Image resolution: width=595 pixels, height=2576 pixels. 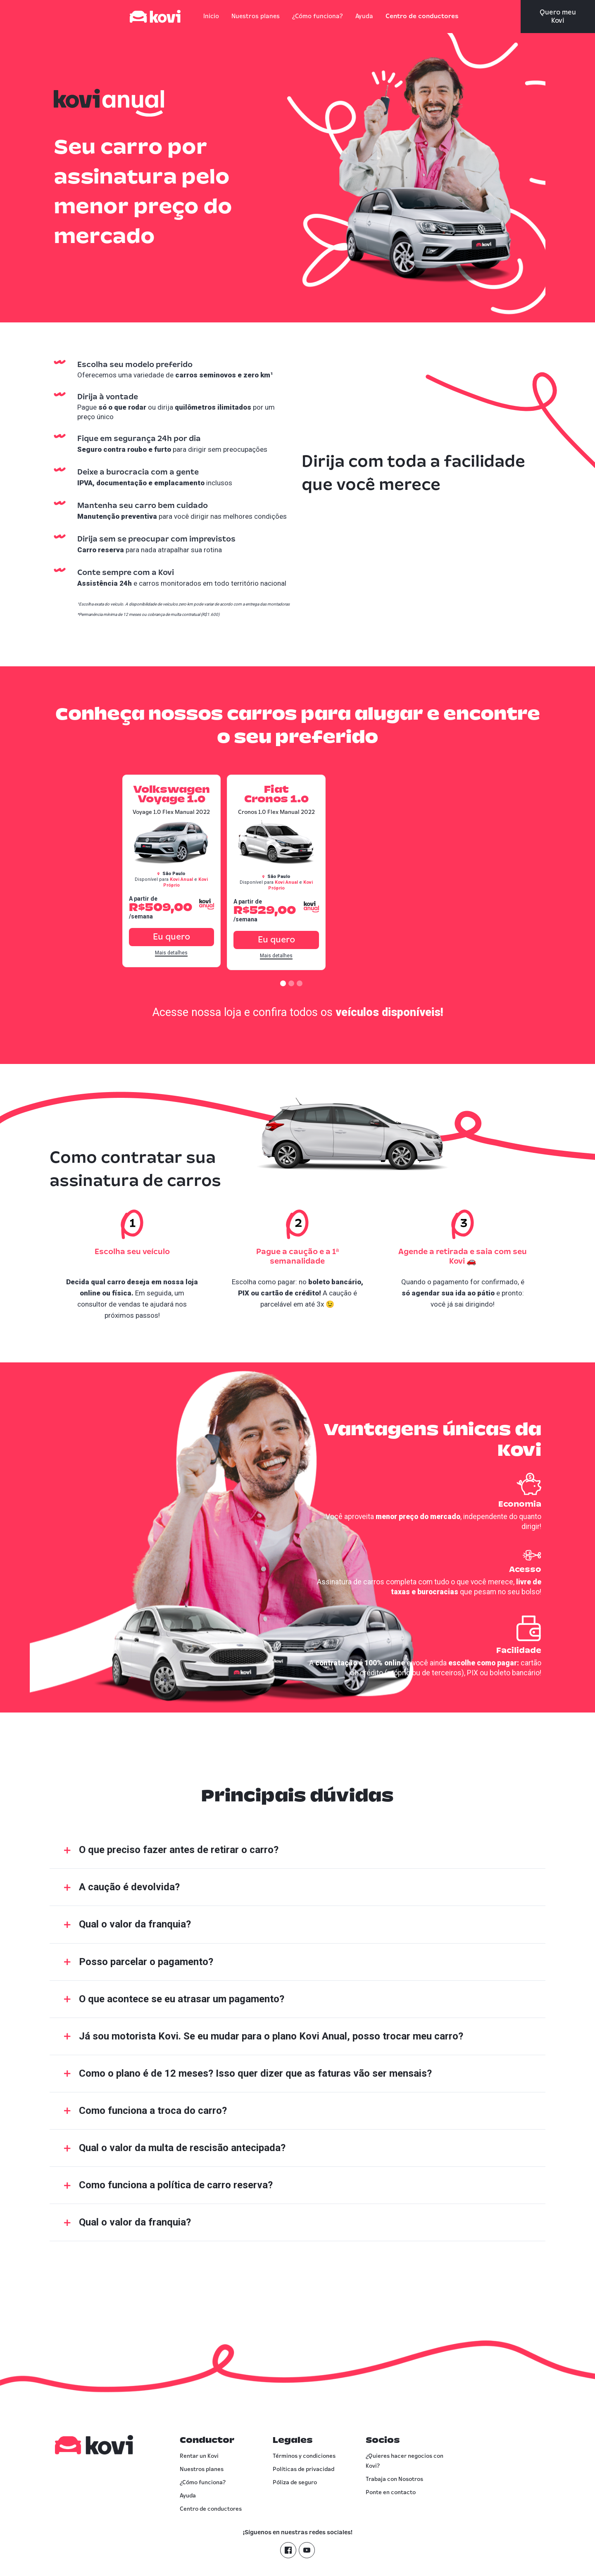 I want to click on Ayuda, so click(x=364, y=16).